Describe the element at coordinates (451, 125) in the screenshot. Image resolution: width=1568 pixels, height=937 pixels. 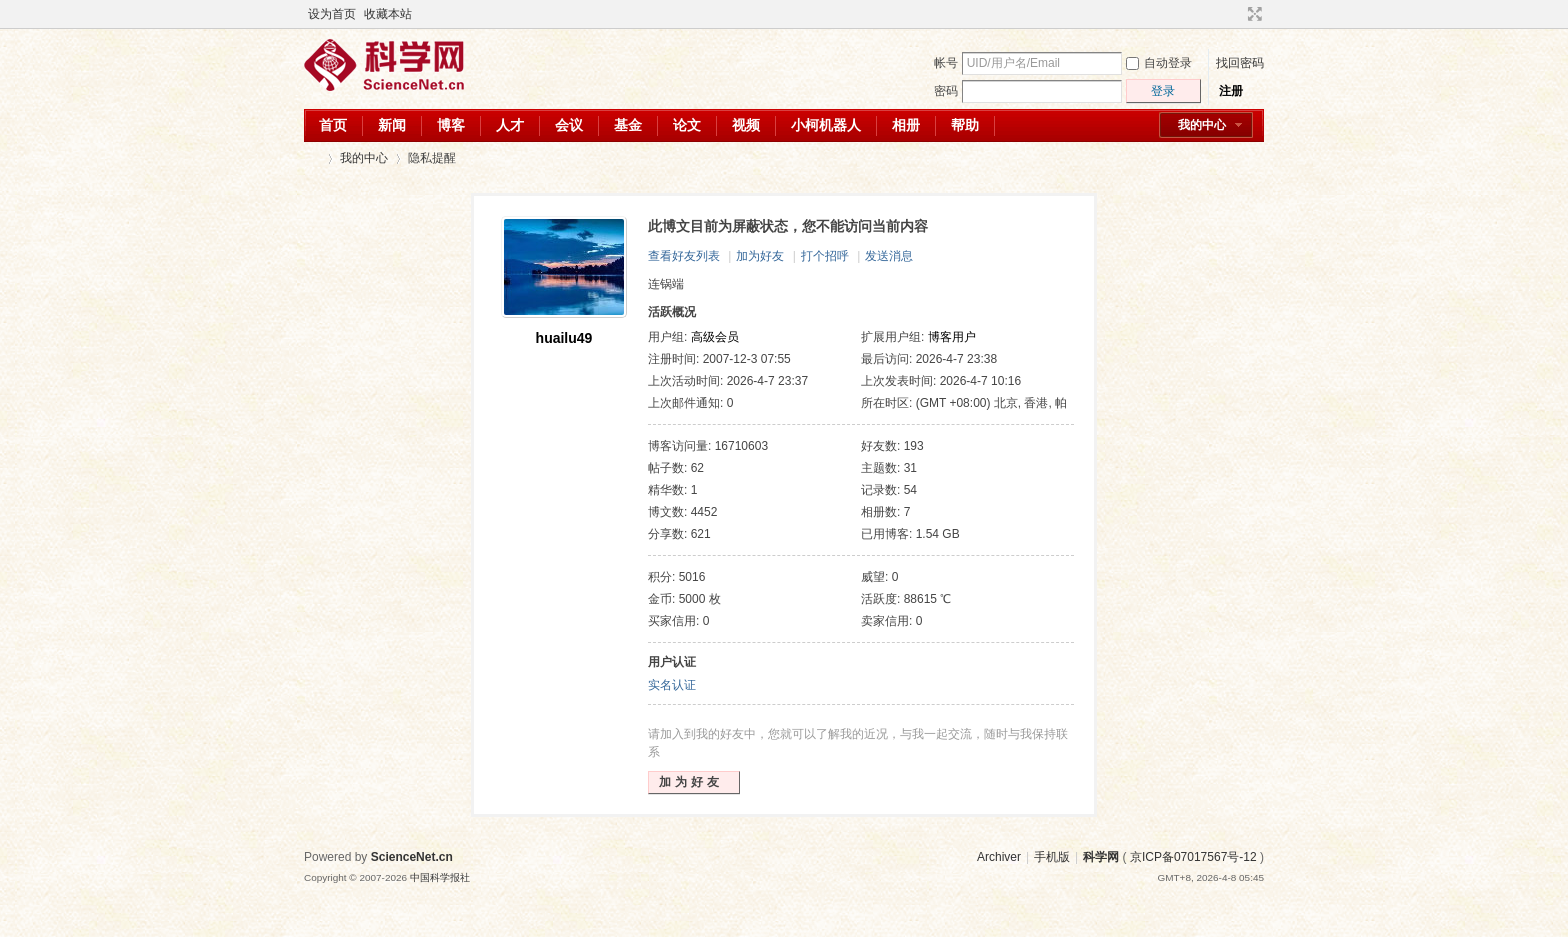
I see `博客` at that location.